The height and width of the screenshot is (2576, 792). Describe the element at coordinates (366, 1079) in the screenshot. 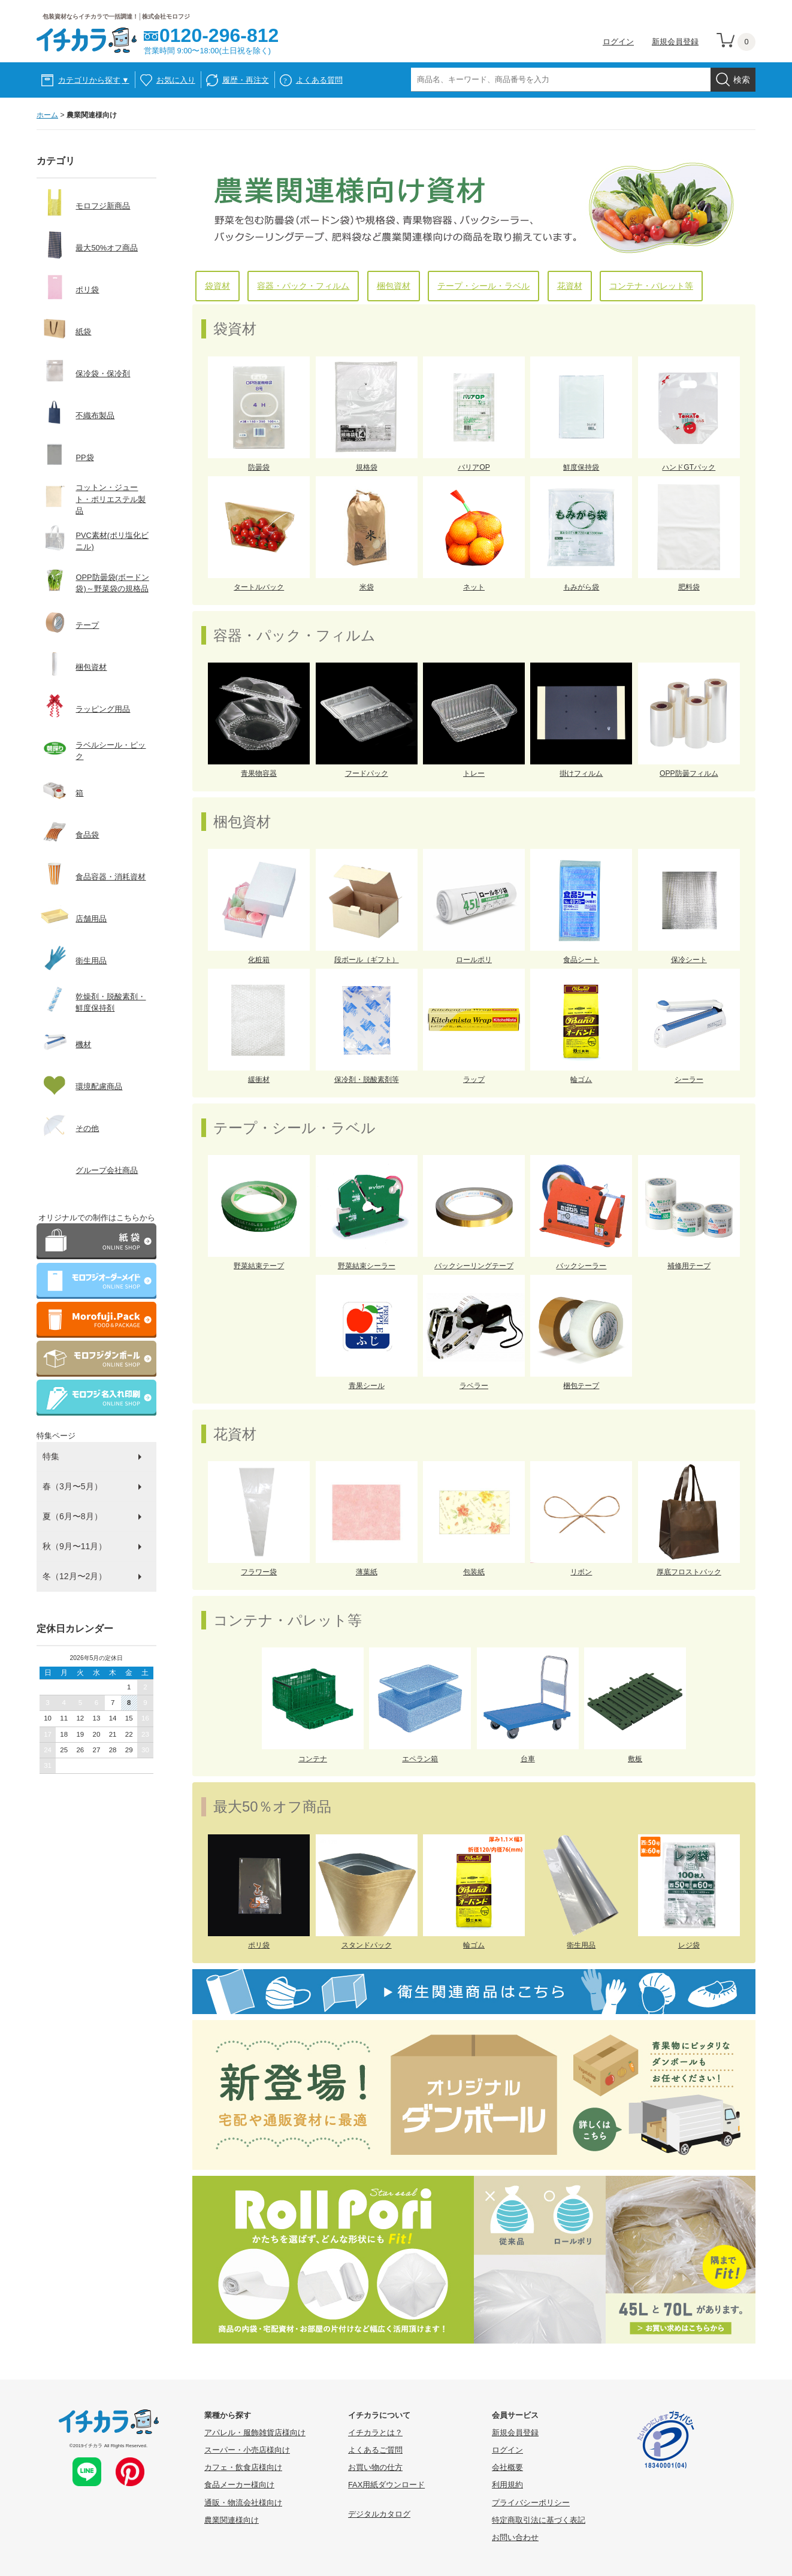

I see `保冷剤・脱酸素剤等` at that location.